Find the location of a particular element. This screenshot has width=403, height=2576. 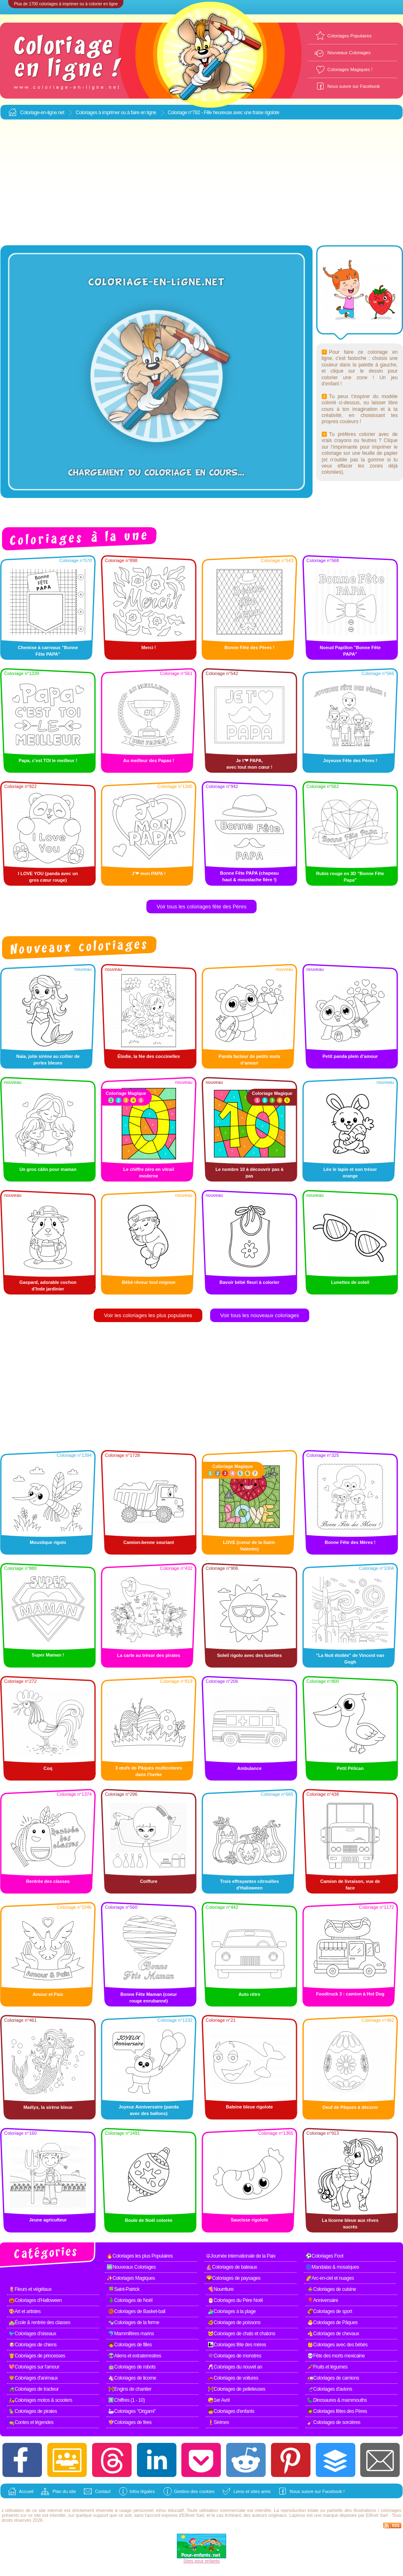

Bonne Fête des Mères ! is located at coordinates (350, 1542).